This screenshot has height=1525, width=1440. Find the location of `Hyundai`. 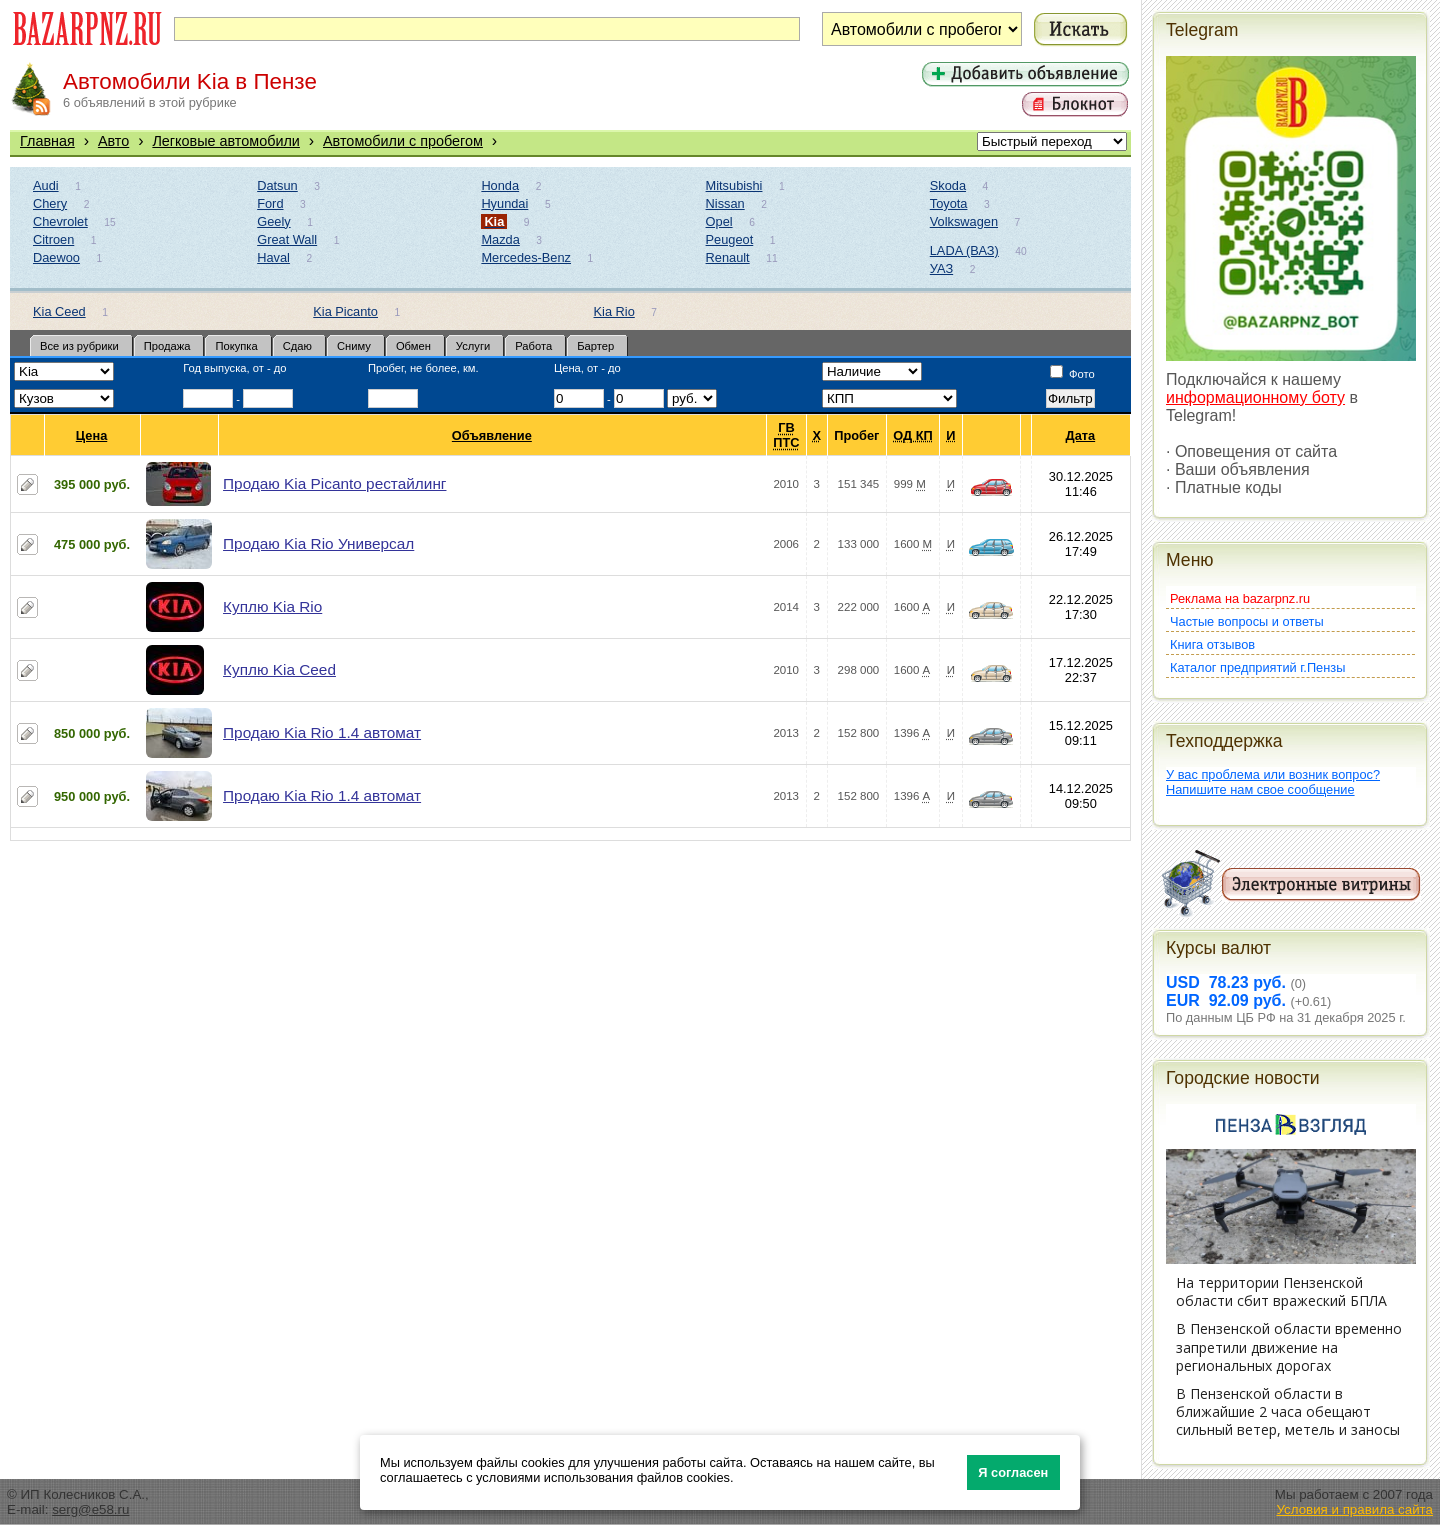

Hyundai is located at coordinates (504, 203).